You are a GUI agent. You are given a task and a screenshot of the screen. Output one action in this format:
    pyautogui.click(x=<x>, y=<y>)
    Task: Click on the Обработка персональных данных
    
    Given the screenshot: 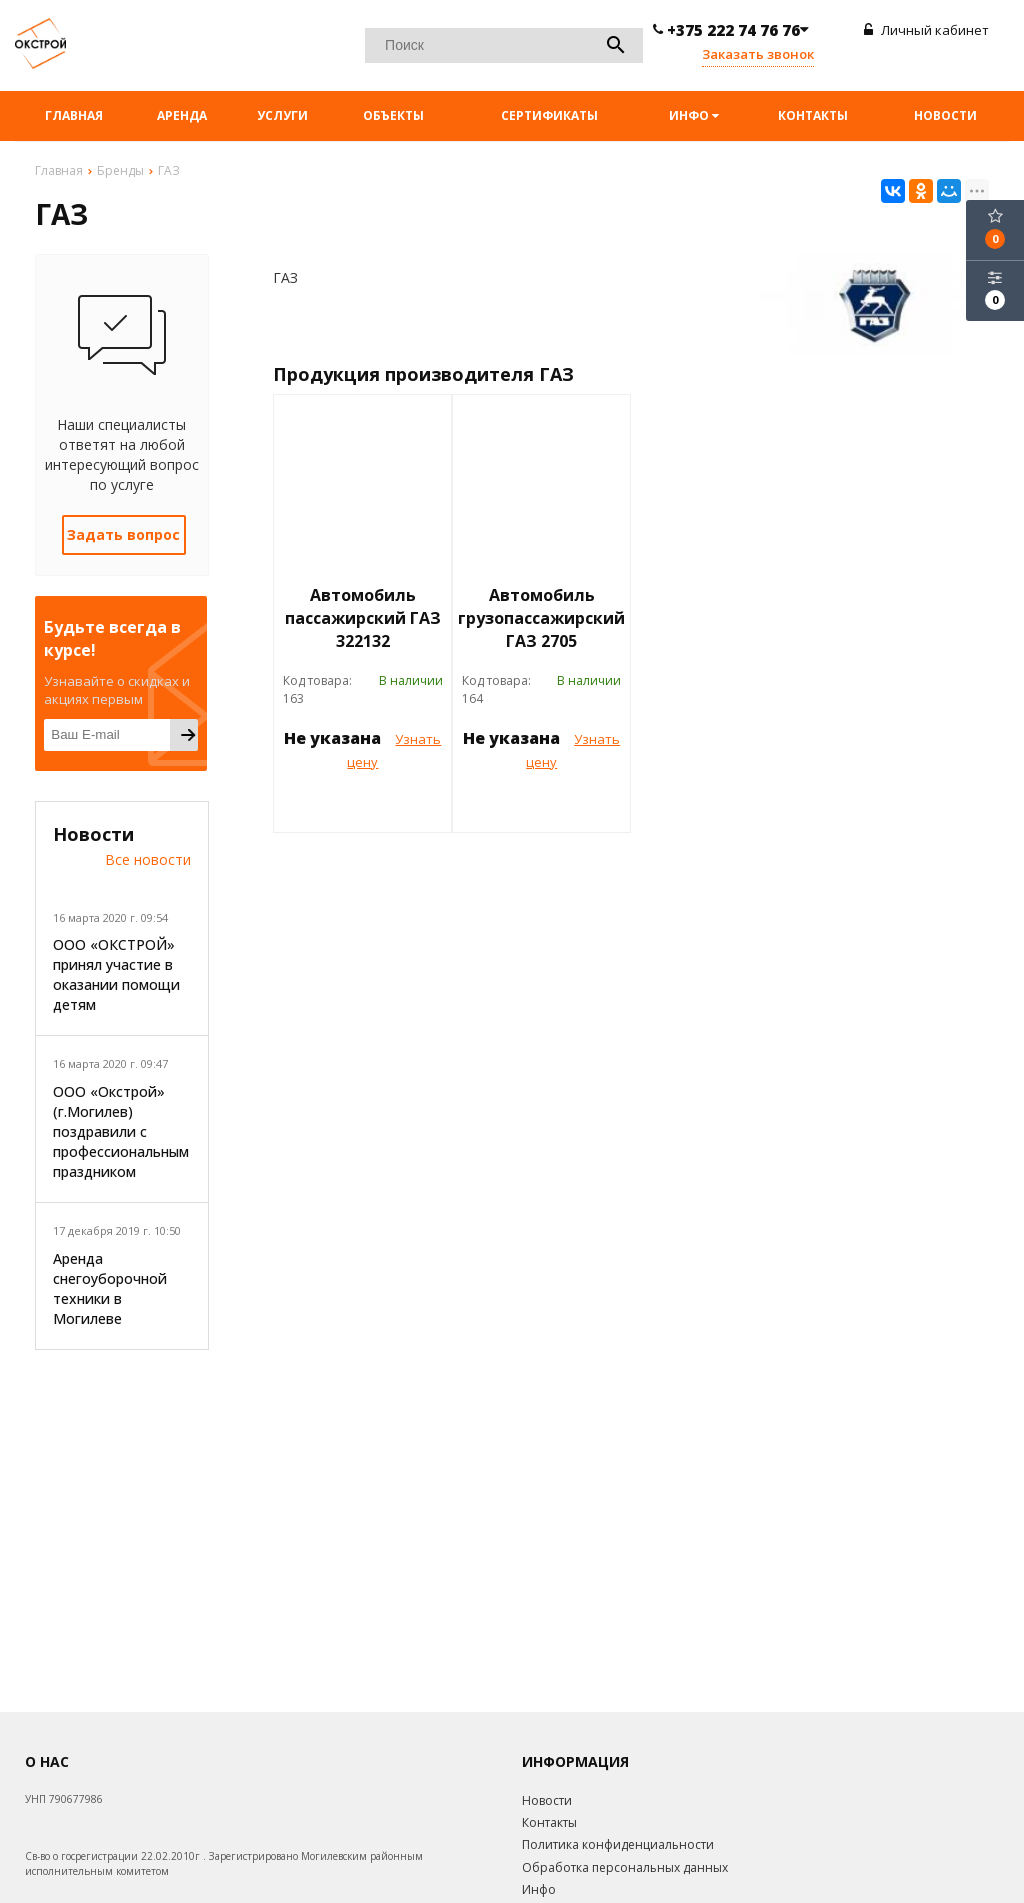 What is the action you would take?
    pyautogui.click(x=625, y=1867)
    